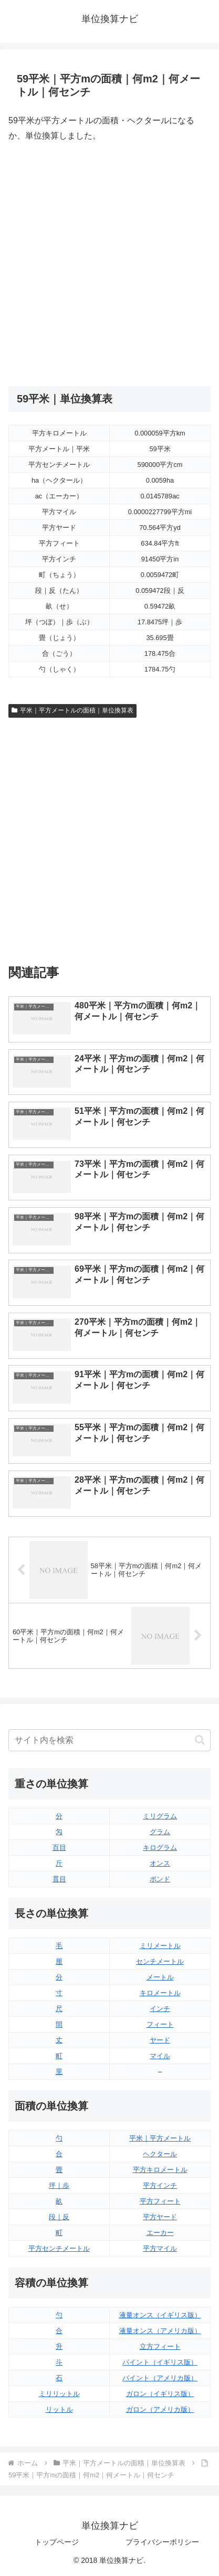 Image resolution: width=219 pixels, height=2576 pixels. Describe the element at coordinates (160, 1863) in the screenshot. I see `オンス` at that location.